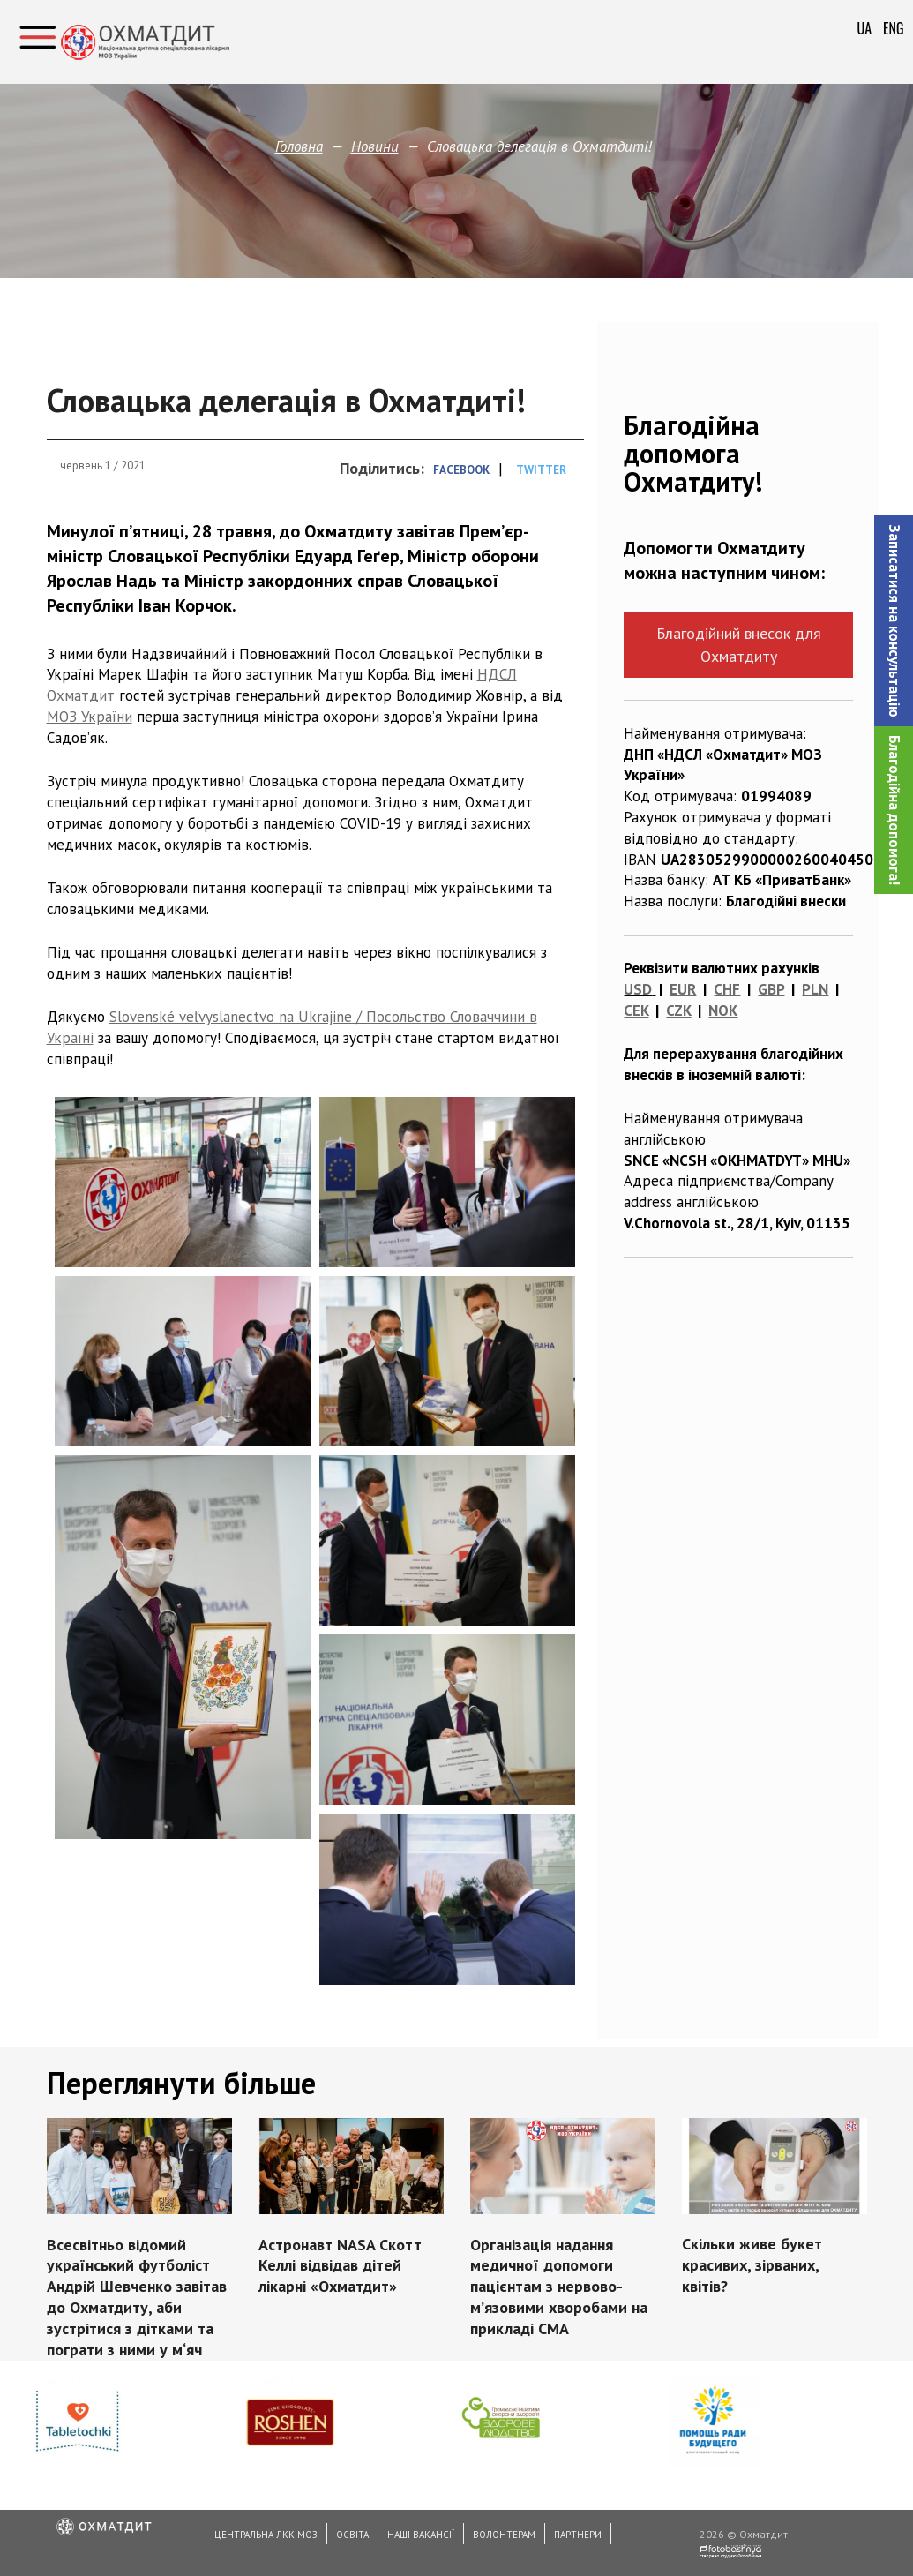 The width and height of the screenshot is (913, 2576). What do you see at coordinates (558, 2286) in the screenshot?
I see `Організація надання медичної допомоги пацієнтам з нервово-м’язовими хворобами на прикладі СМА` at bounding box center [558, 2286].